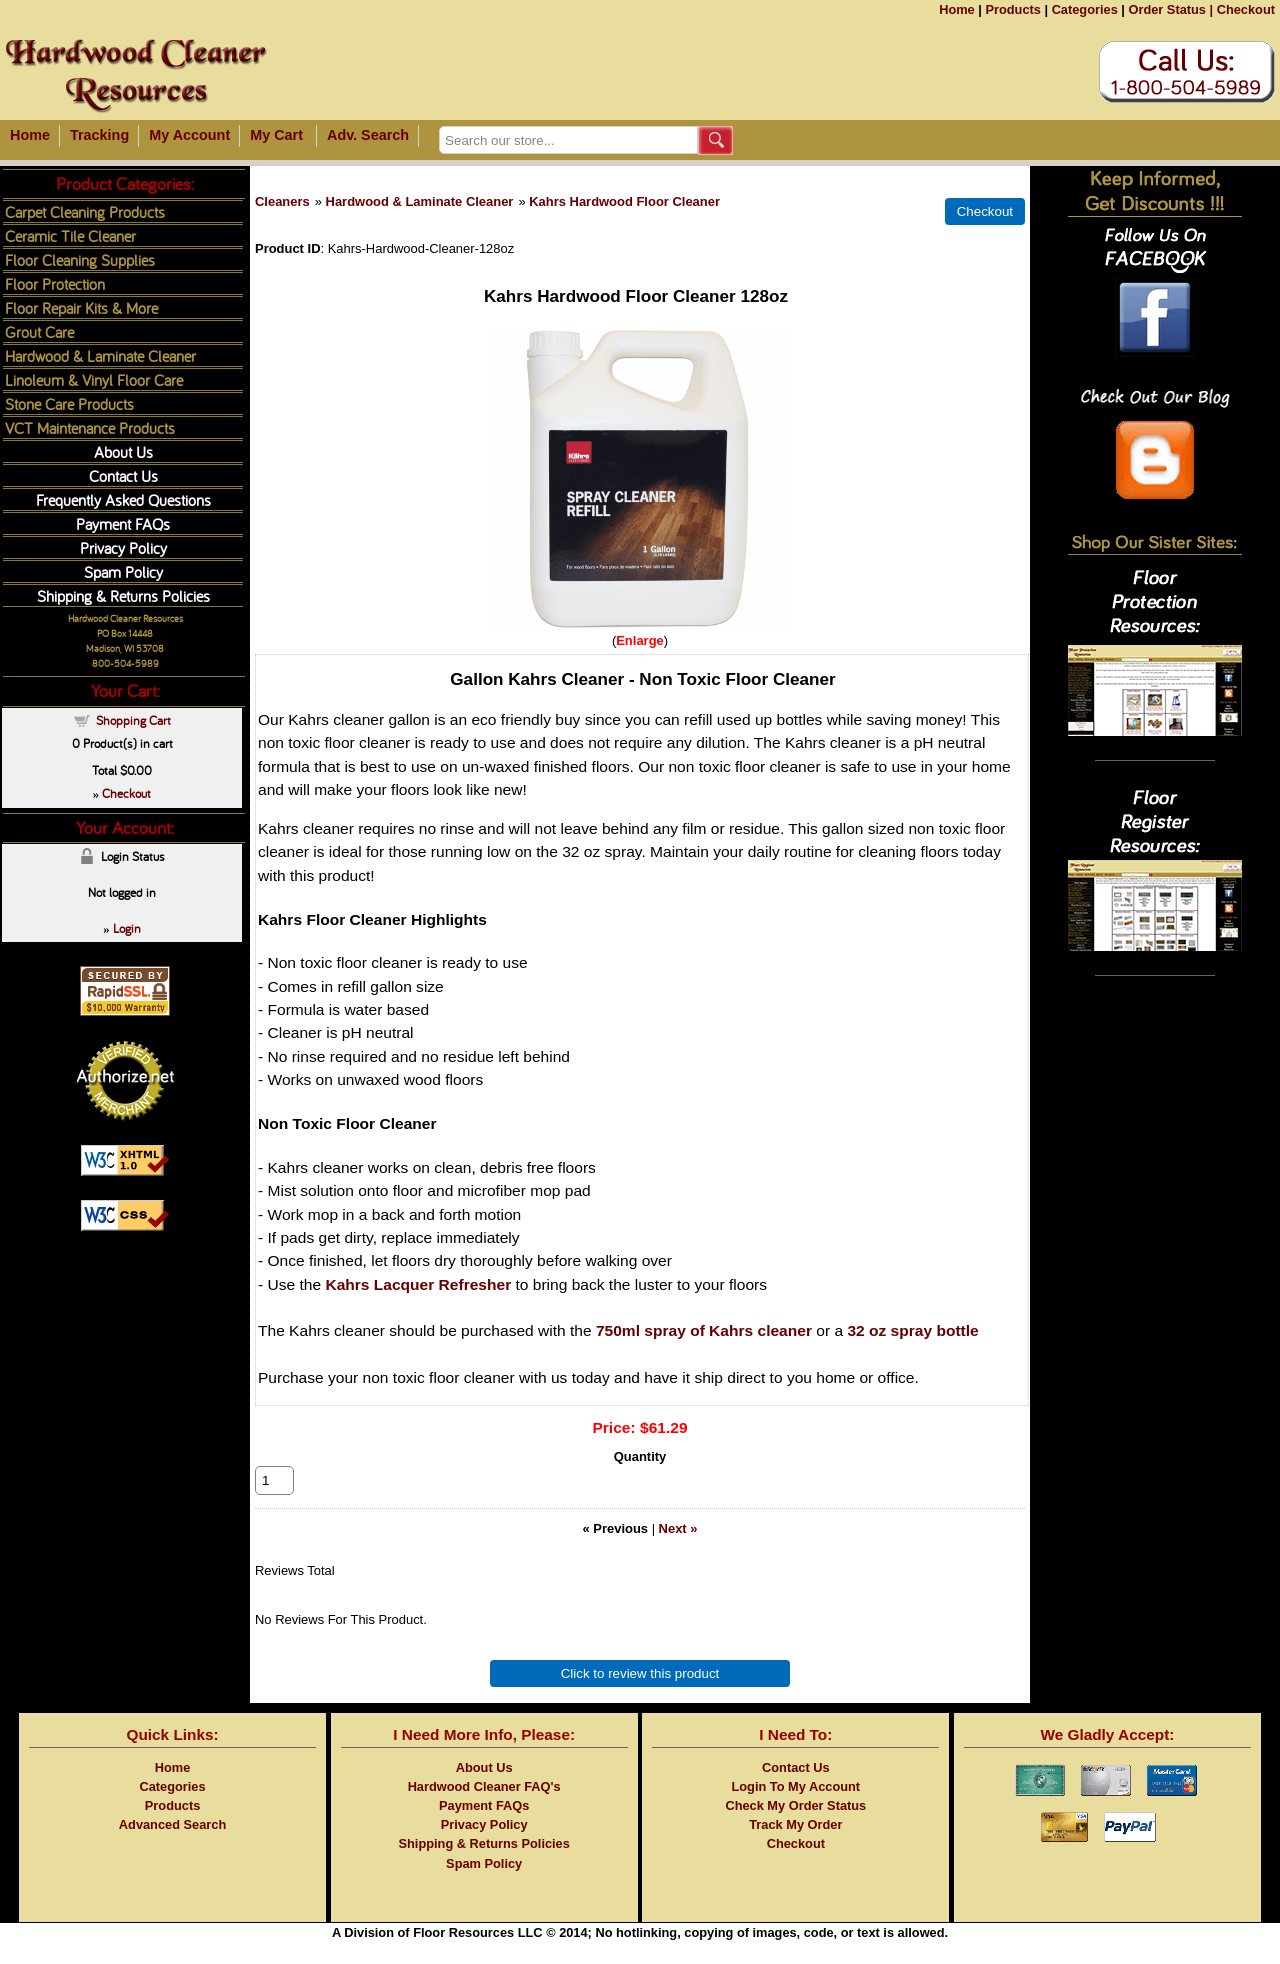 The width and height of the screenshot is (1280, 1964). I want to click on Shopping Cart, so click(133, 720).